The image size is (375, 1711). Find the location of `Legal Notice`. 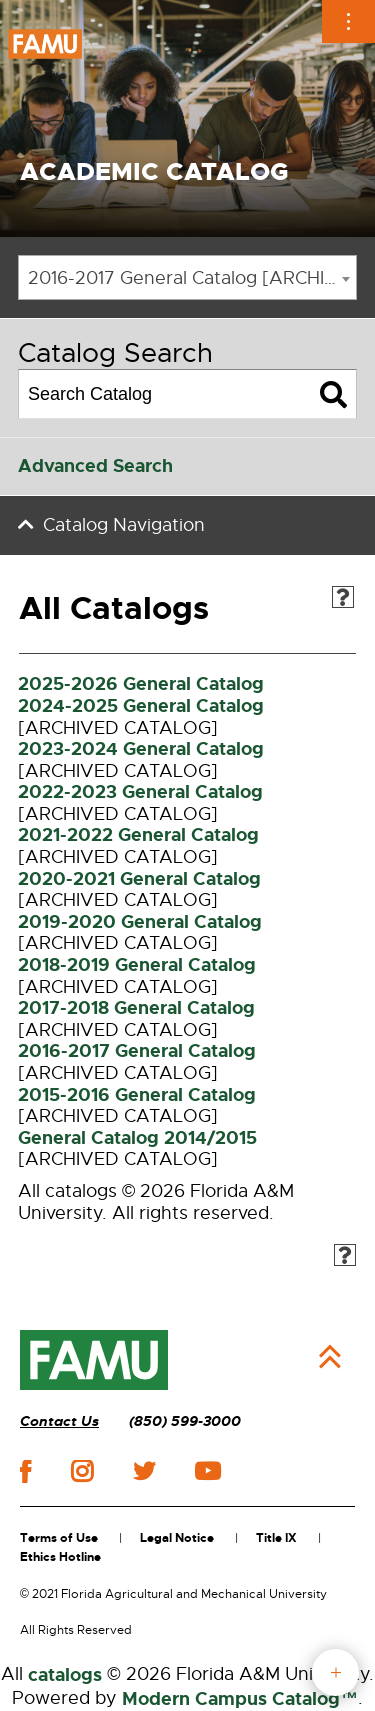

Legal Notice is located at coordinates (177, 1538).